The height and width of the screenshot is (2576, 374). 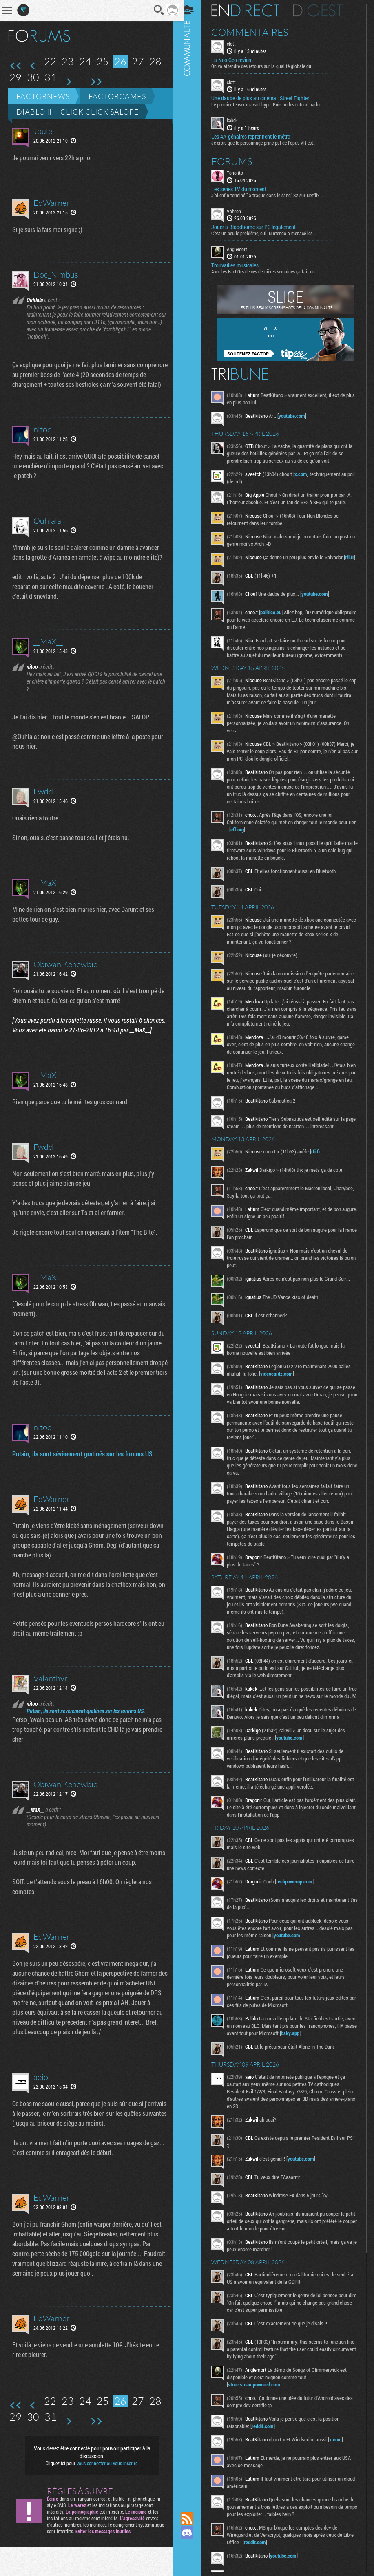 What do you see at coordinates (317, 2049) in the screenshot?
I see `bsky.app` at bounding box center [317, 2049].